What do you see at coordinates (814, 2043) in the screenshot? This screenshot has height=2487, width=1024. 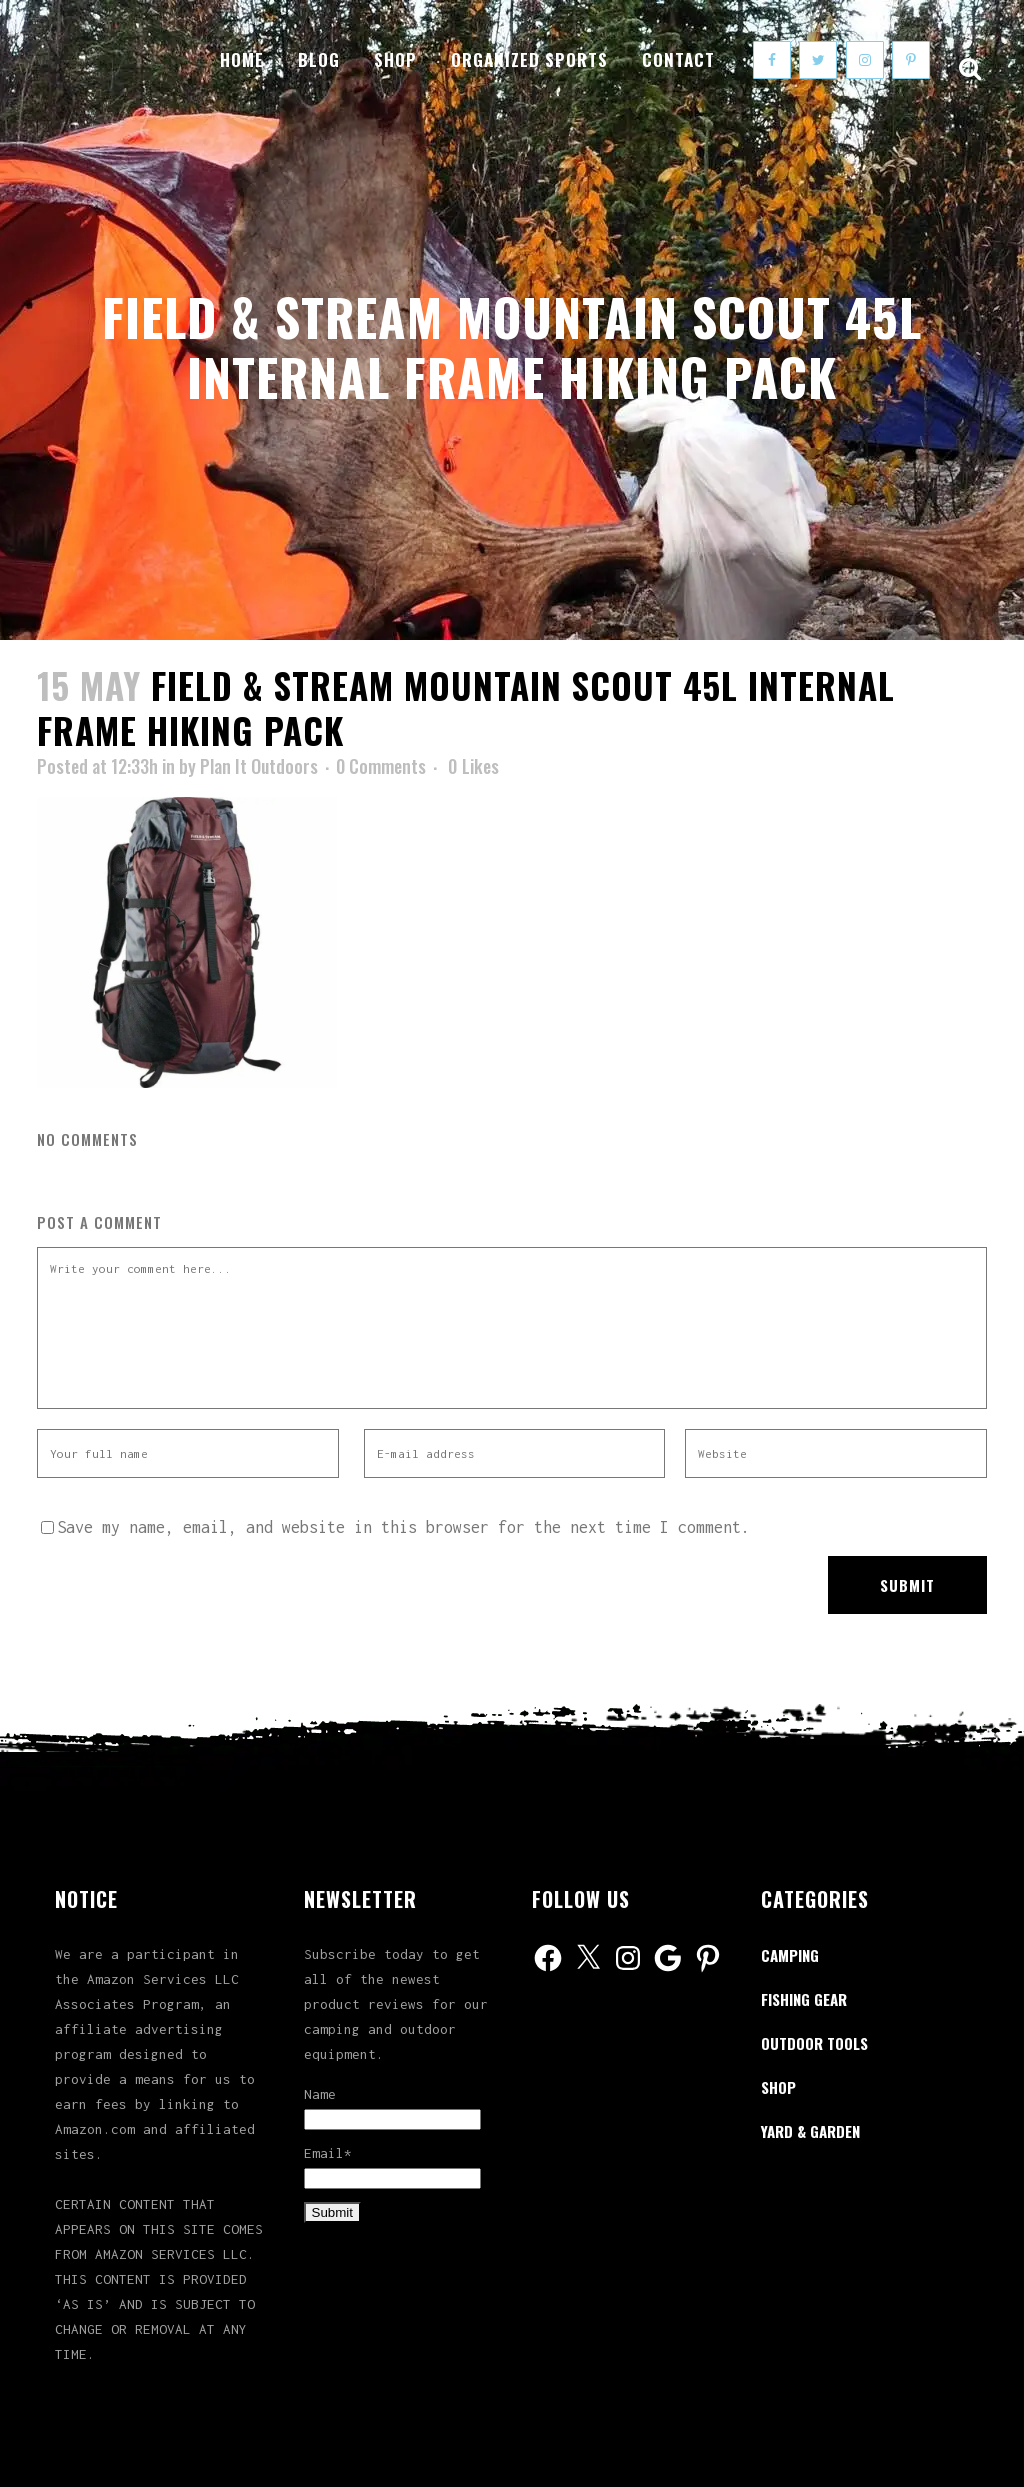 I see `Outdoor Tools` at bounding box center [814, 2043].